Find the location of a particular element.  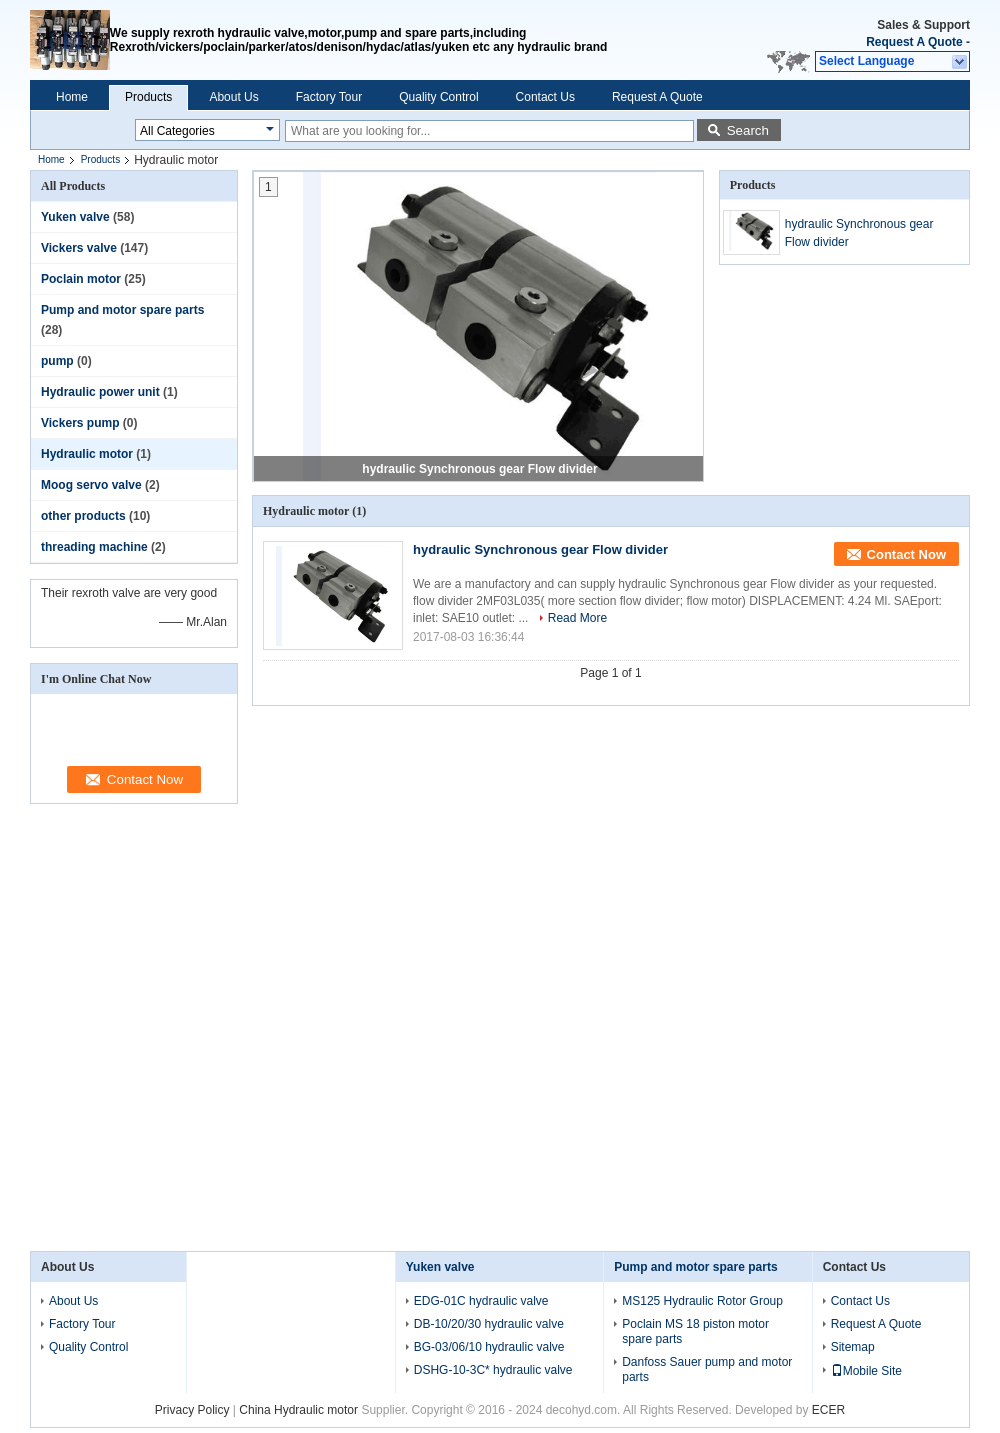

Hydraulic motor is located at coordinates (87, 454).